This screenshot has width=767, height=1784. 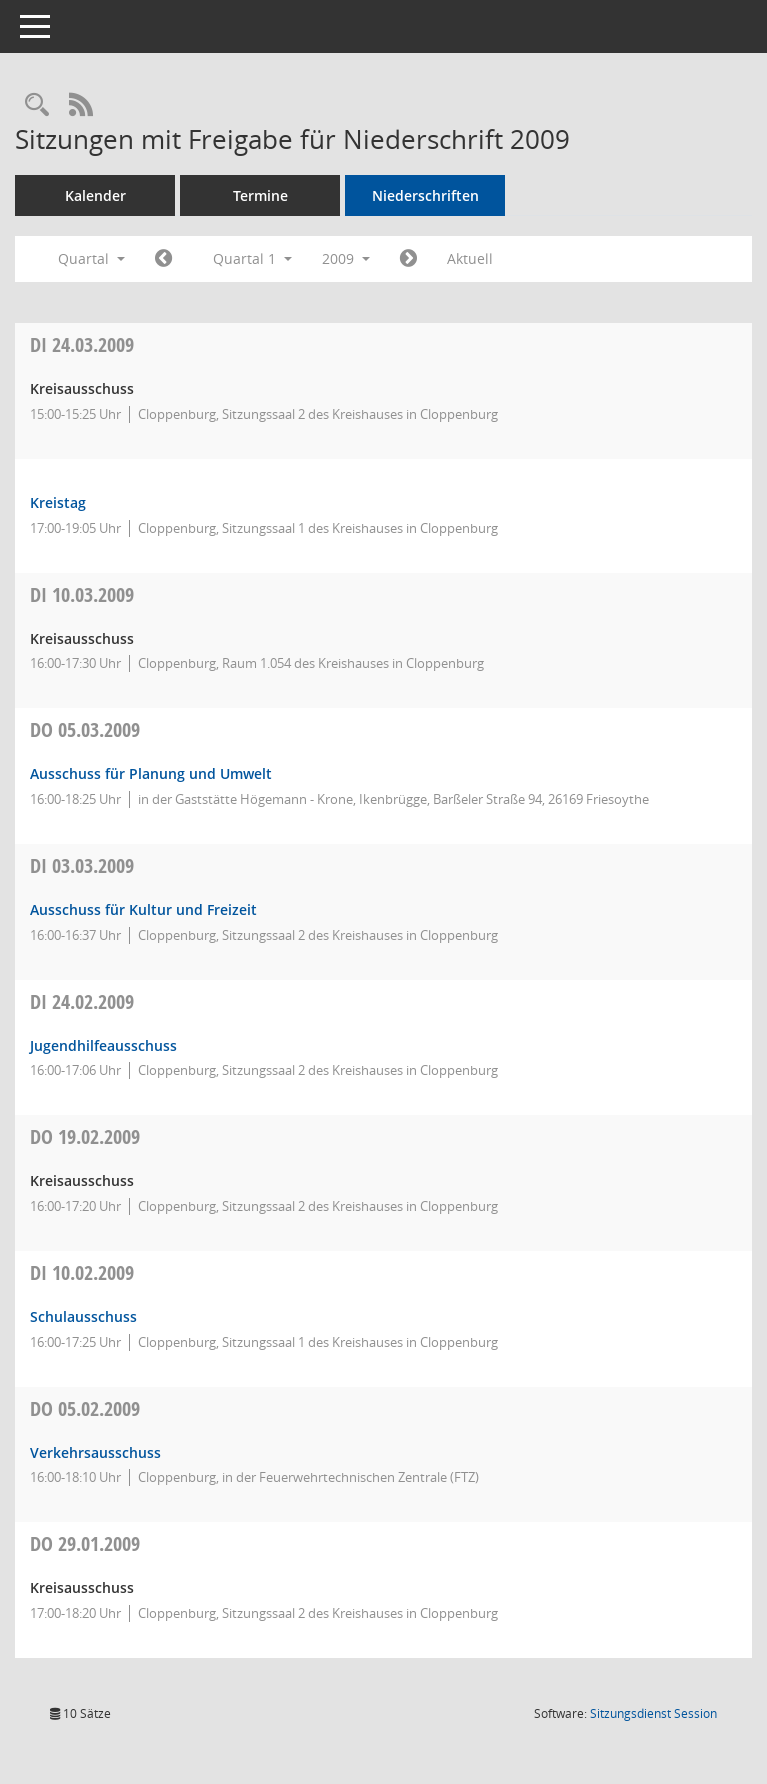 What do you see at coordinates (151, 773) in the screenshot?
I see `Ausschuss für Planung und Umwelt [Details anzeigen: Ausschuss für Planung und Umwelt 05.03.2009]` at bounding box center [151, 773].